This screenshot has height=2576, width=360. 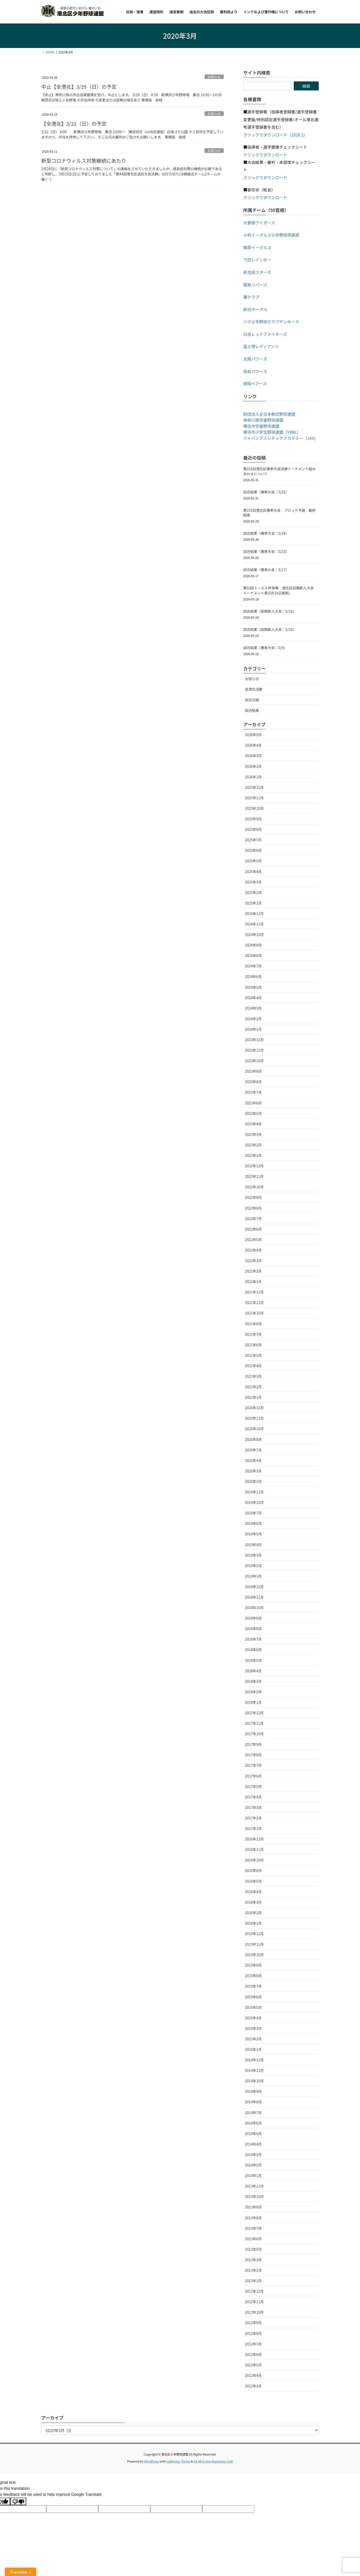 What do you see at coordinates (253, 1386) in the screenshot?
I see `2021年2月` at bounding box center [253, 1386].